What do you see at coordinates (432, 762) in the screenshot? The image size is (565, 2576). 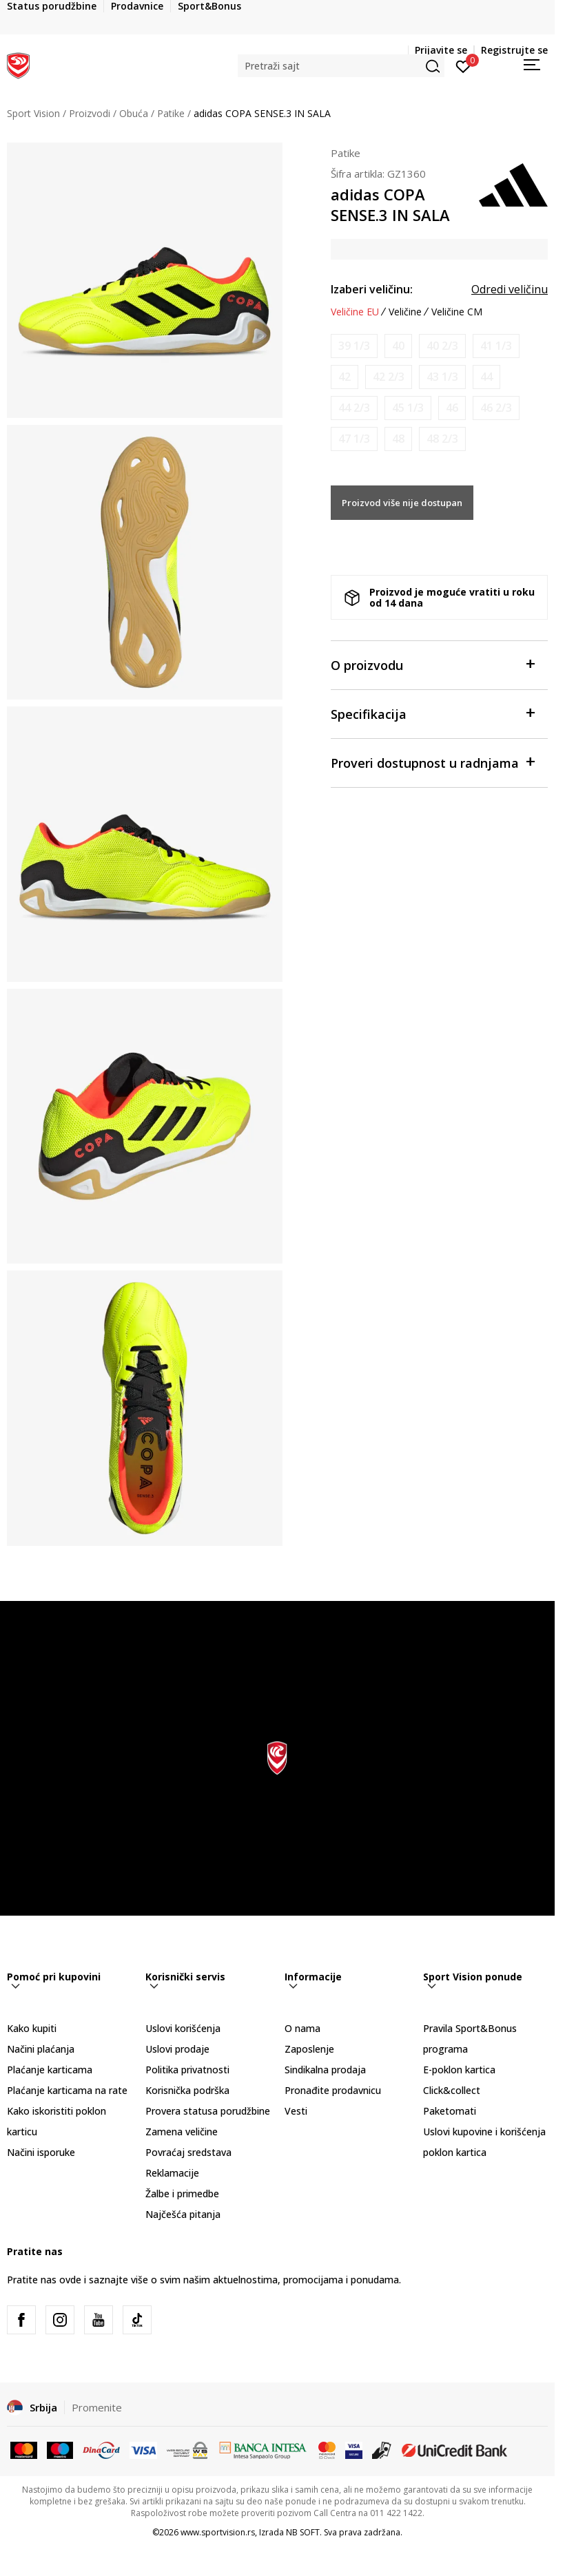 I see `Proveri dostupnost u radnjama` at bounding box center [432, 762].